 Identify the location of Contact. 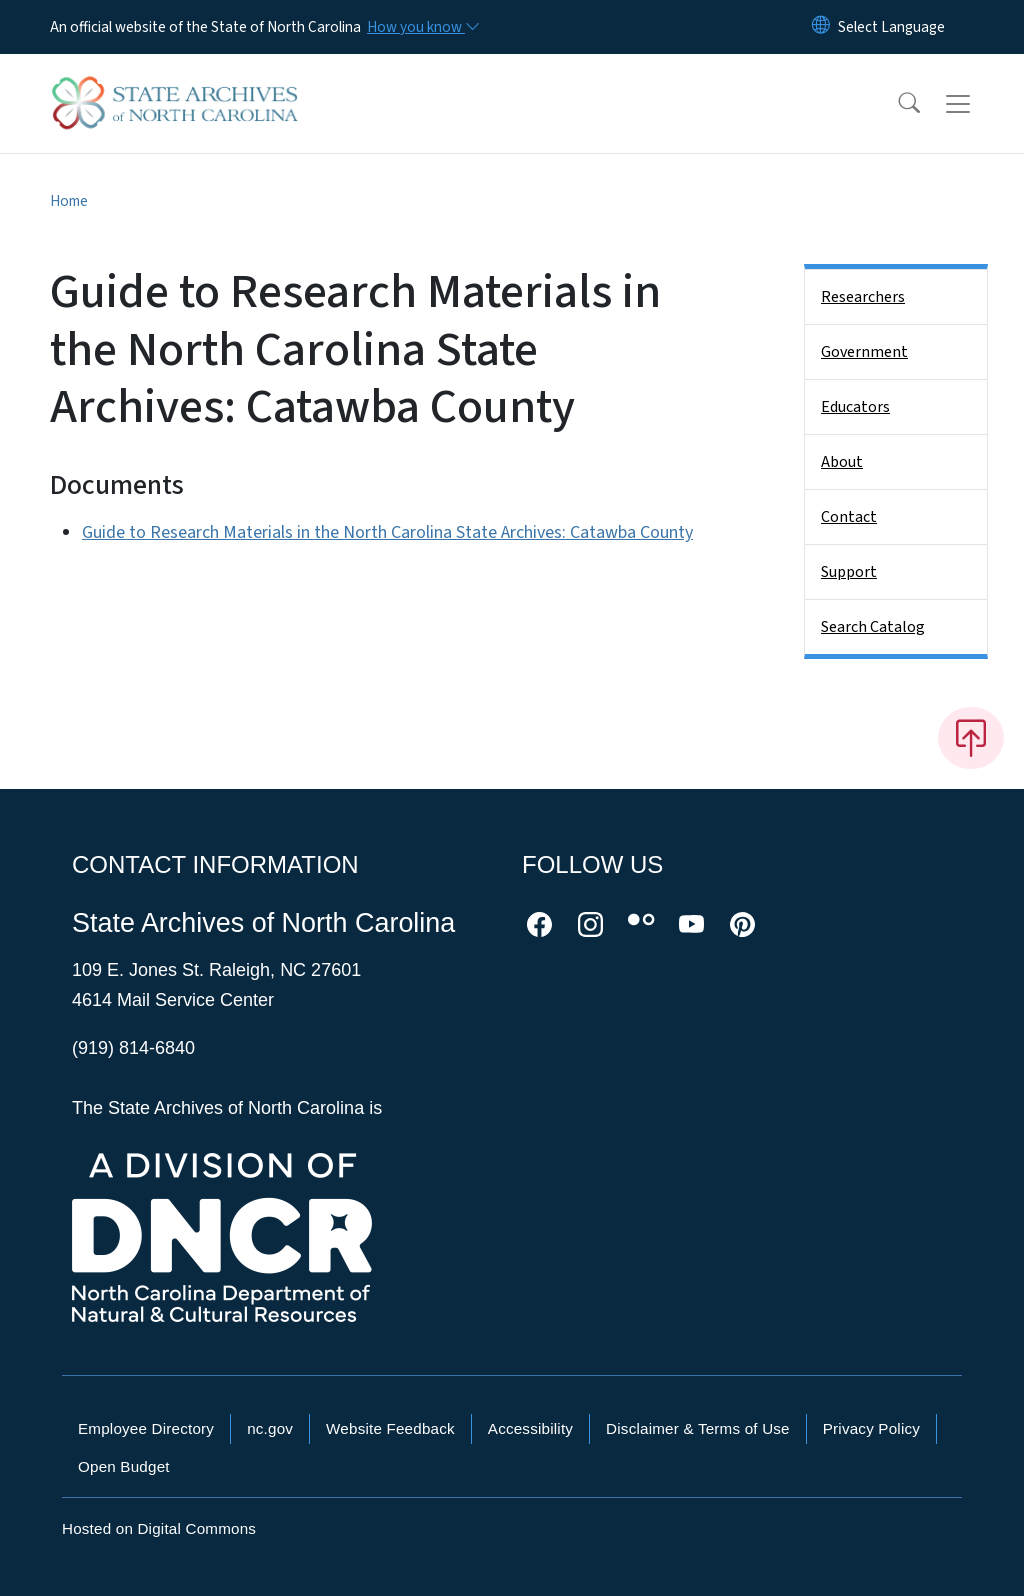
(849, 517).